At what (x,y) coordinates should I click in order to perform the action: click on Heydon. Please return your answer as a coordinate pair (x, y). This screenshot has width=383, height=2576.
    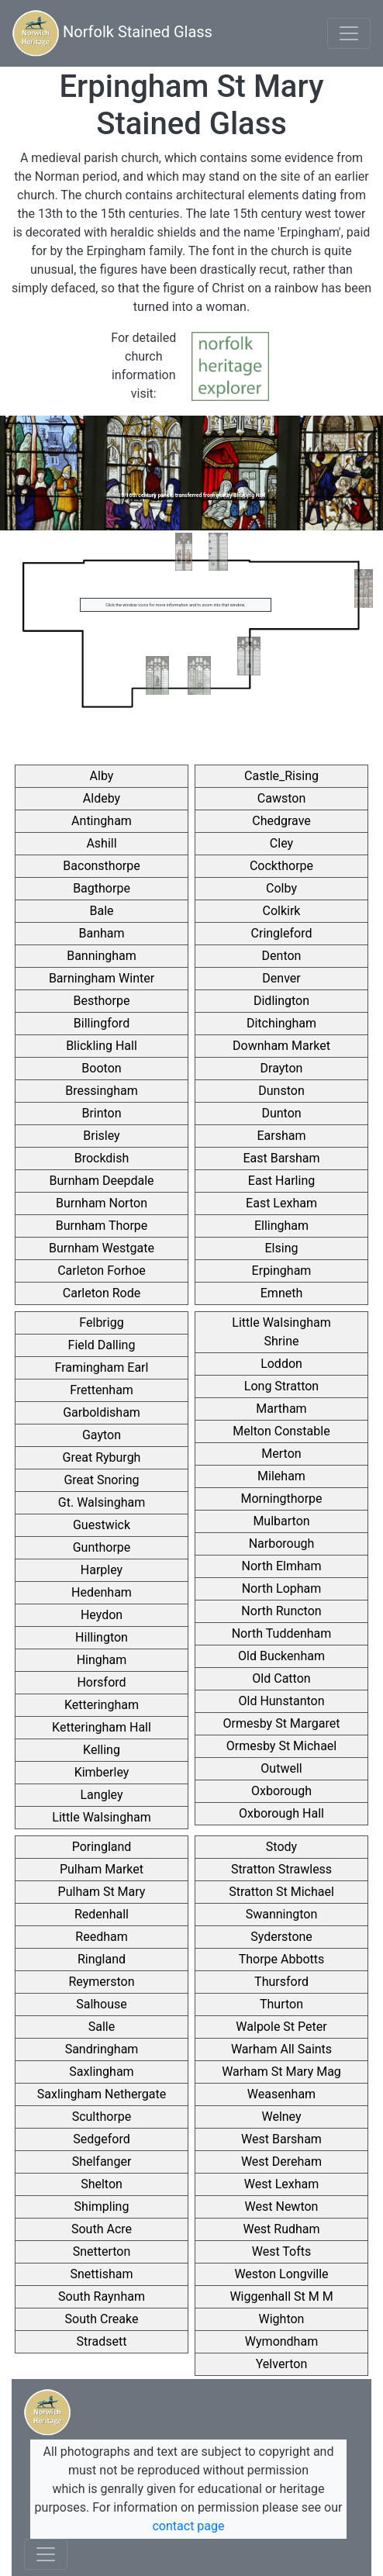
    Looking at the image, I should click on (101, 1614).